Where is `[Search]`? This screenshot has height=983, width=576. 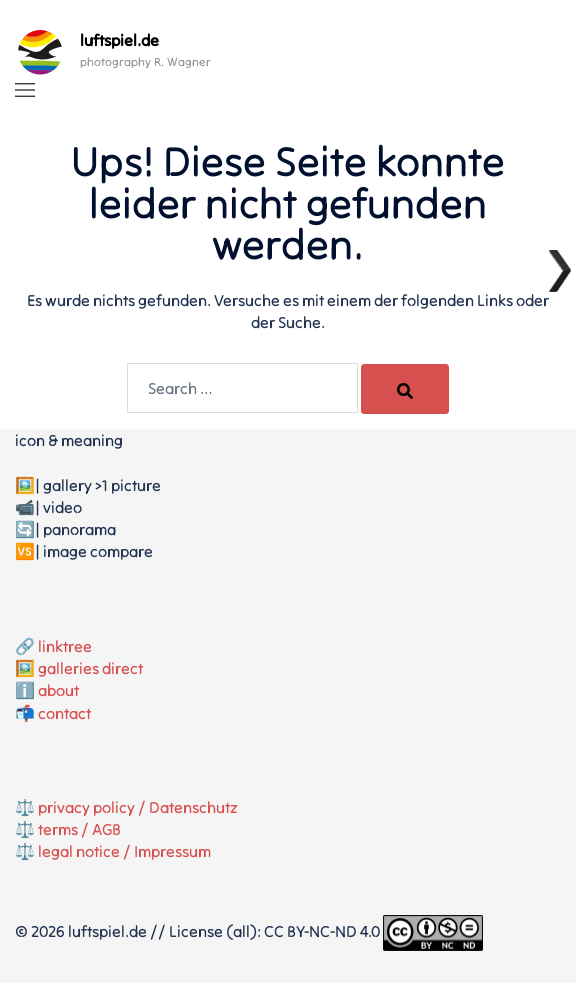 [Search] is located at coordinates (405, 389).